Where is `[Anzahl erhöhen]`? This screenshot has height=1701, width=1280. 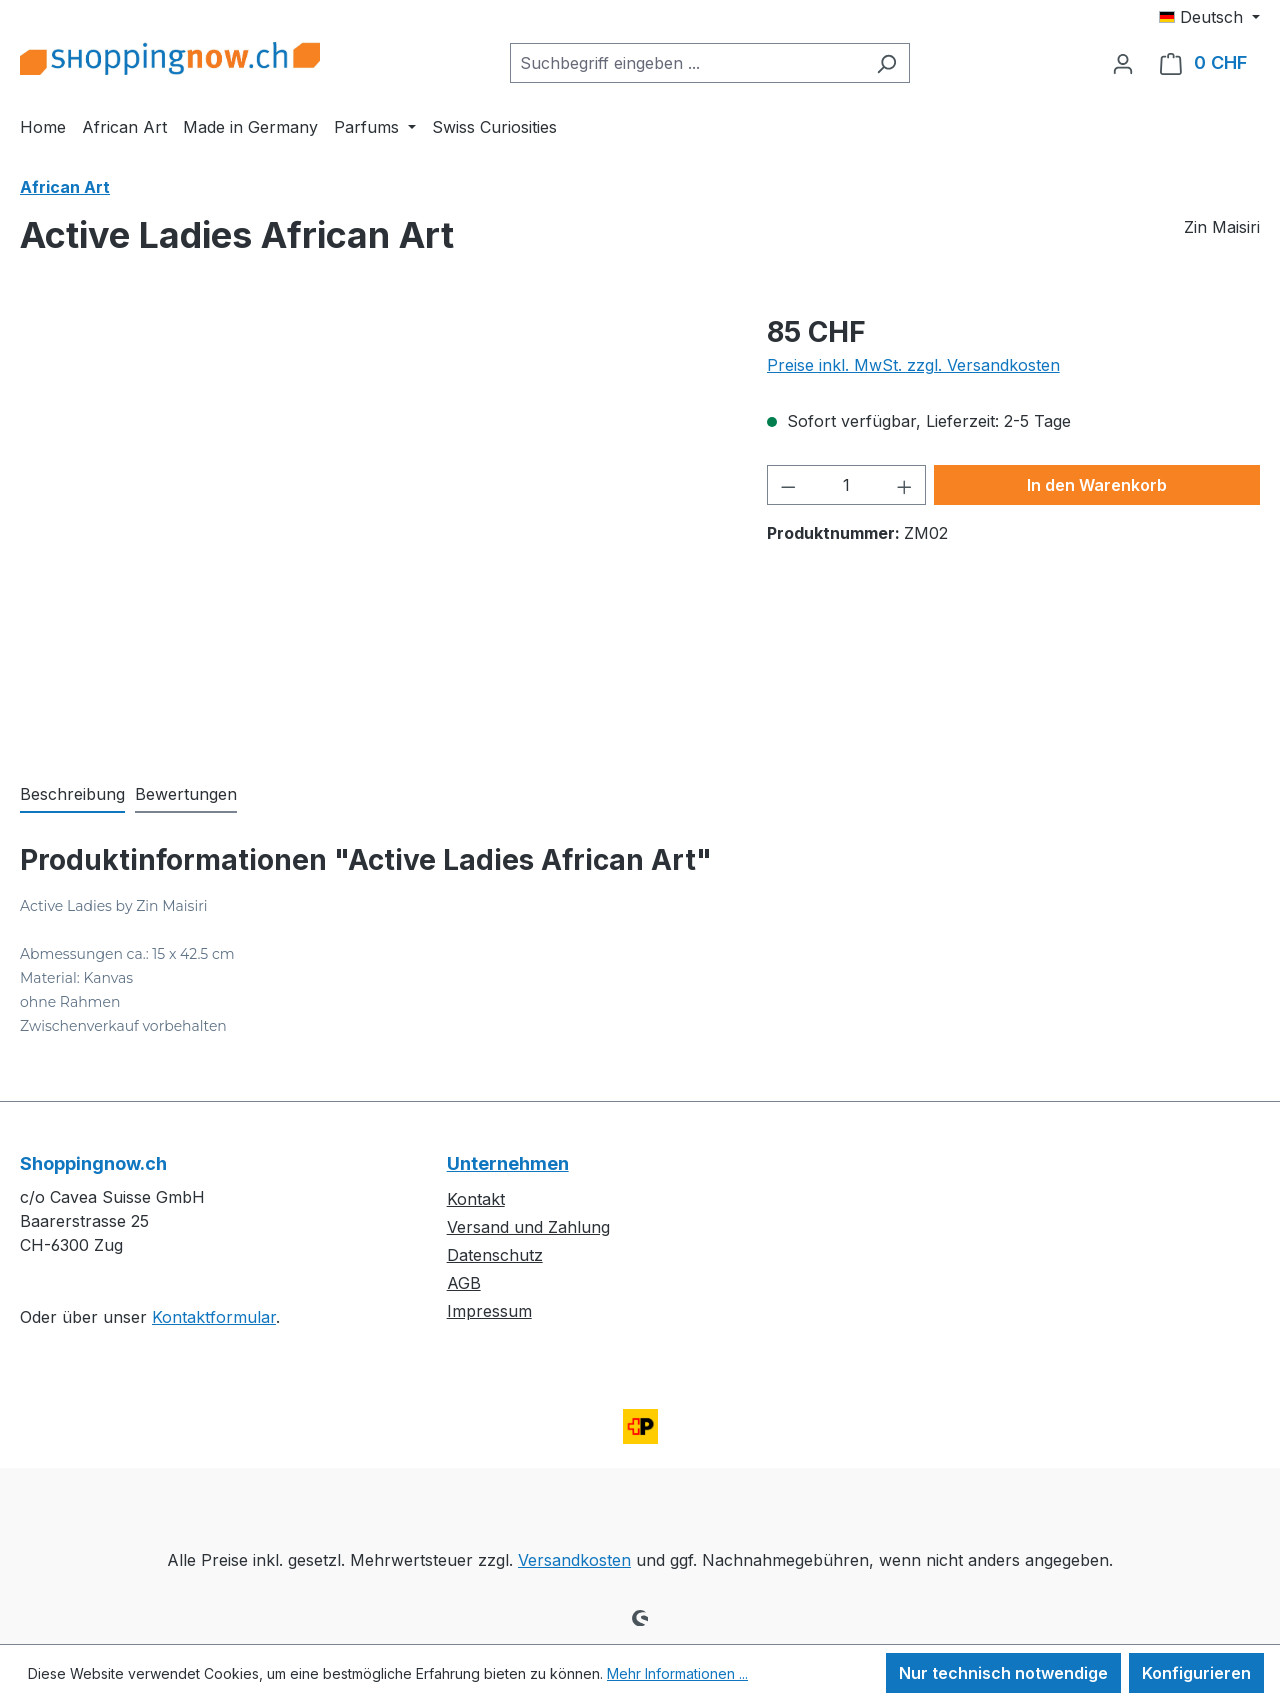 [Anzahl erhöhen] is located at coordinates (905, 485).